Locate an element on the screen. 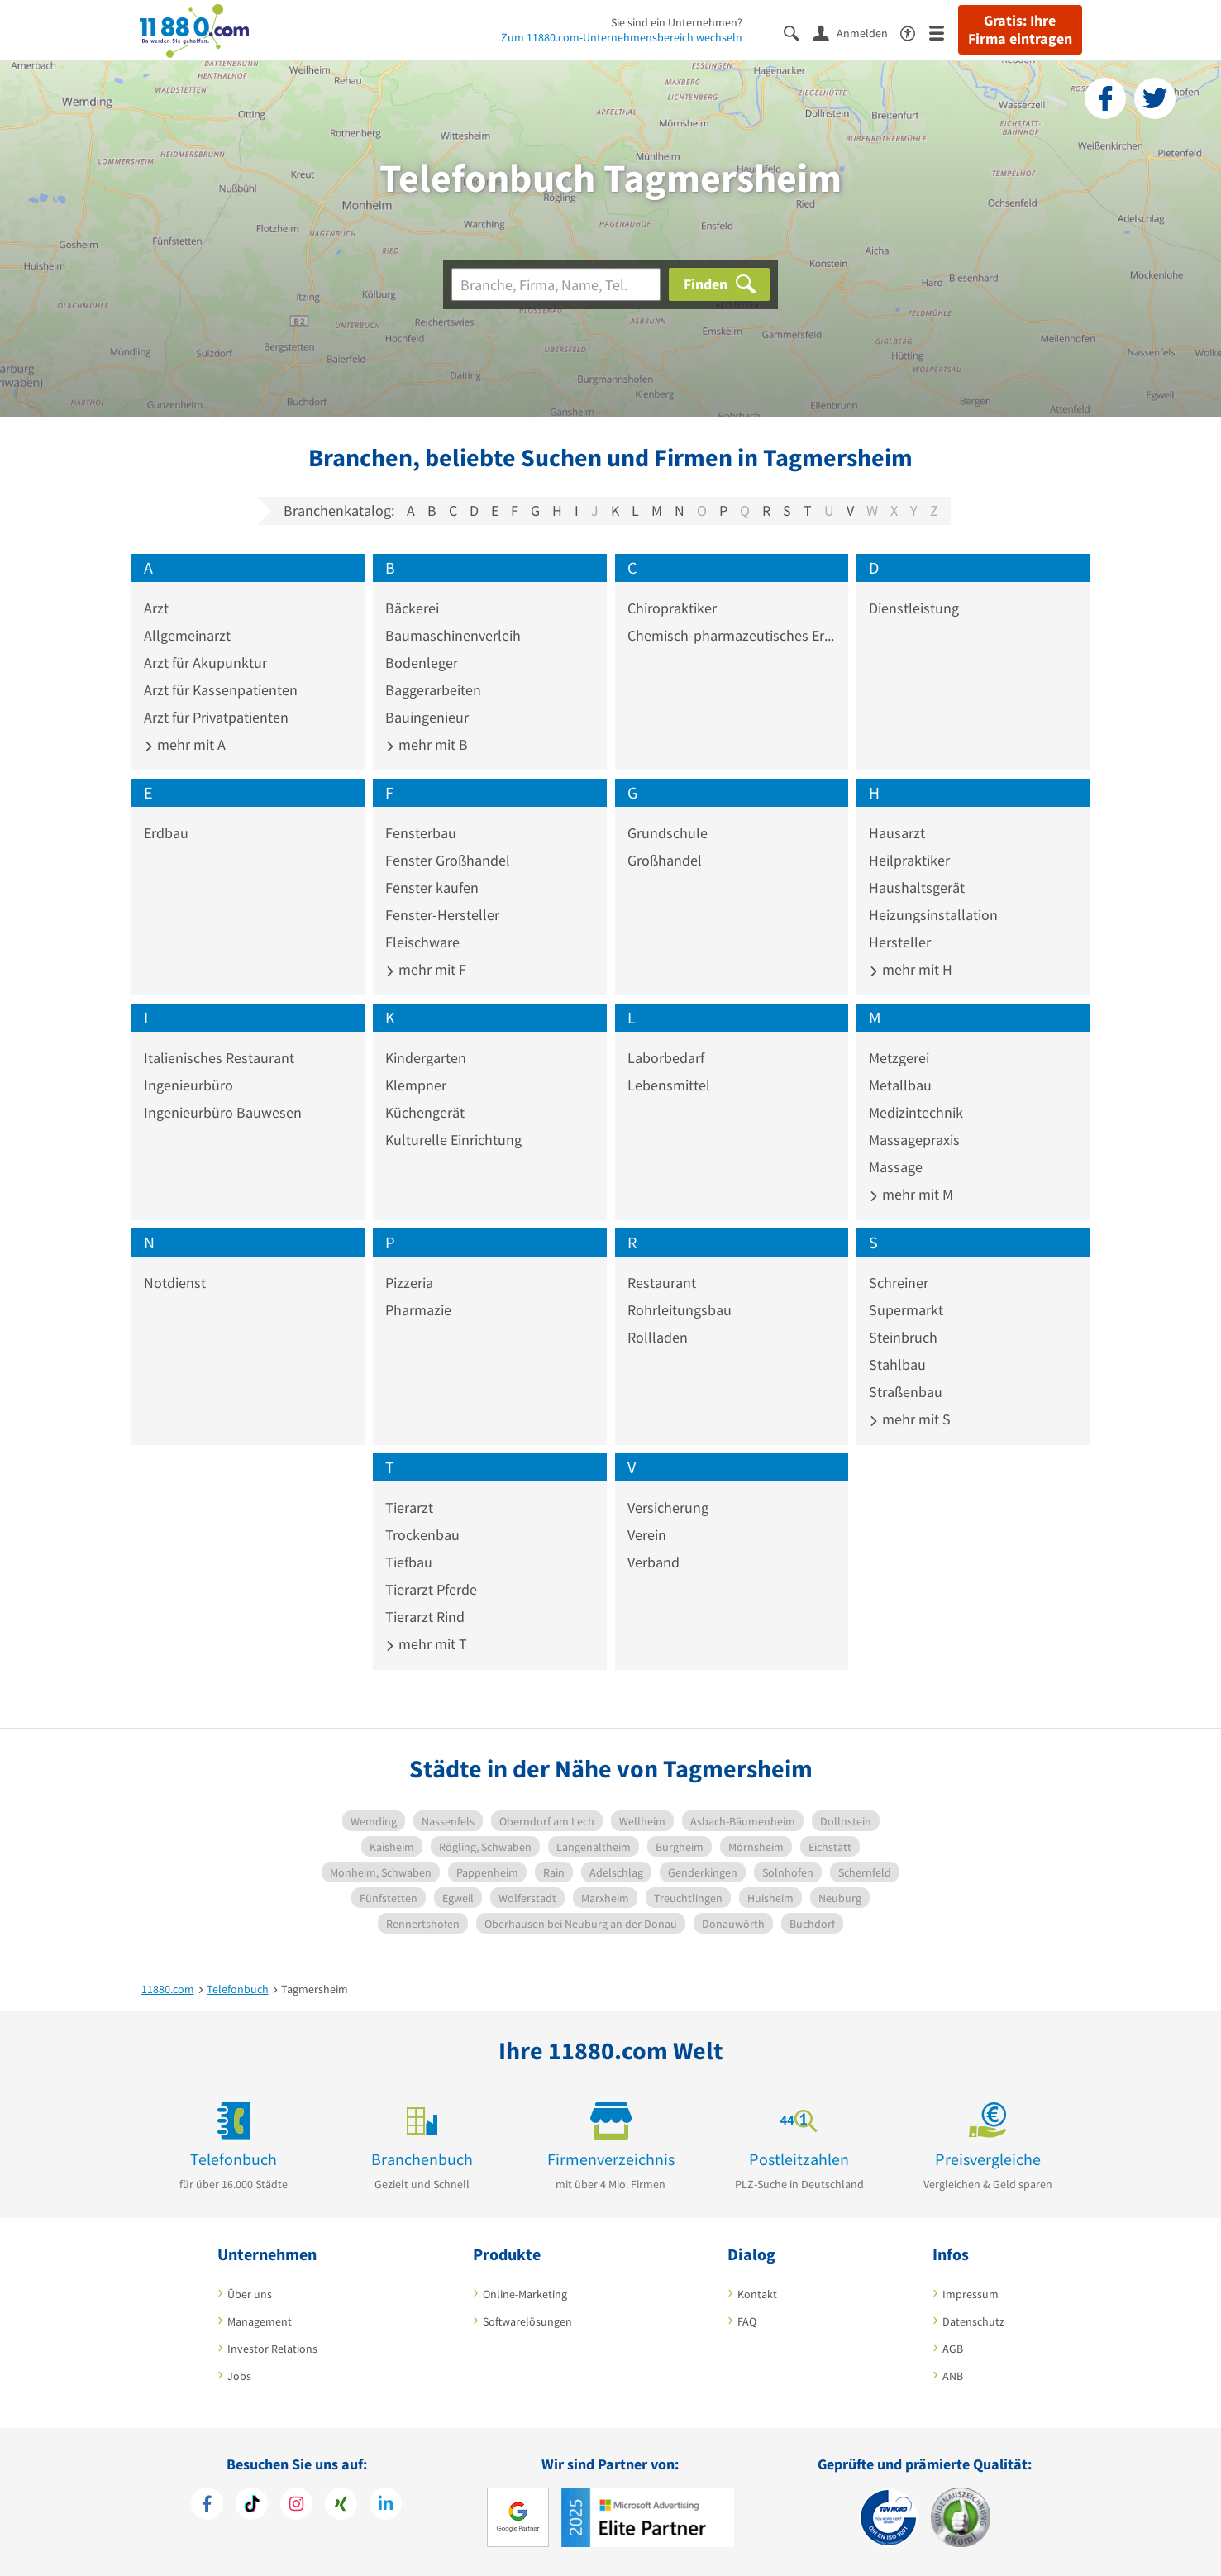 Image resolution: width=1221 pixels, height=2576 pixels. Notdienst is located at coordinates (175, 1282).